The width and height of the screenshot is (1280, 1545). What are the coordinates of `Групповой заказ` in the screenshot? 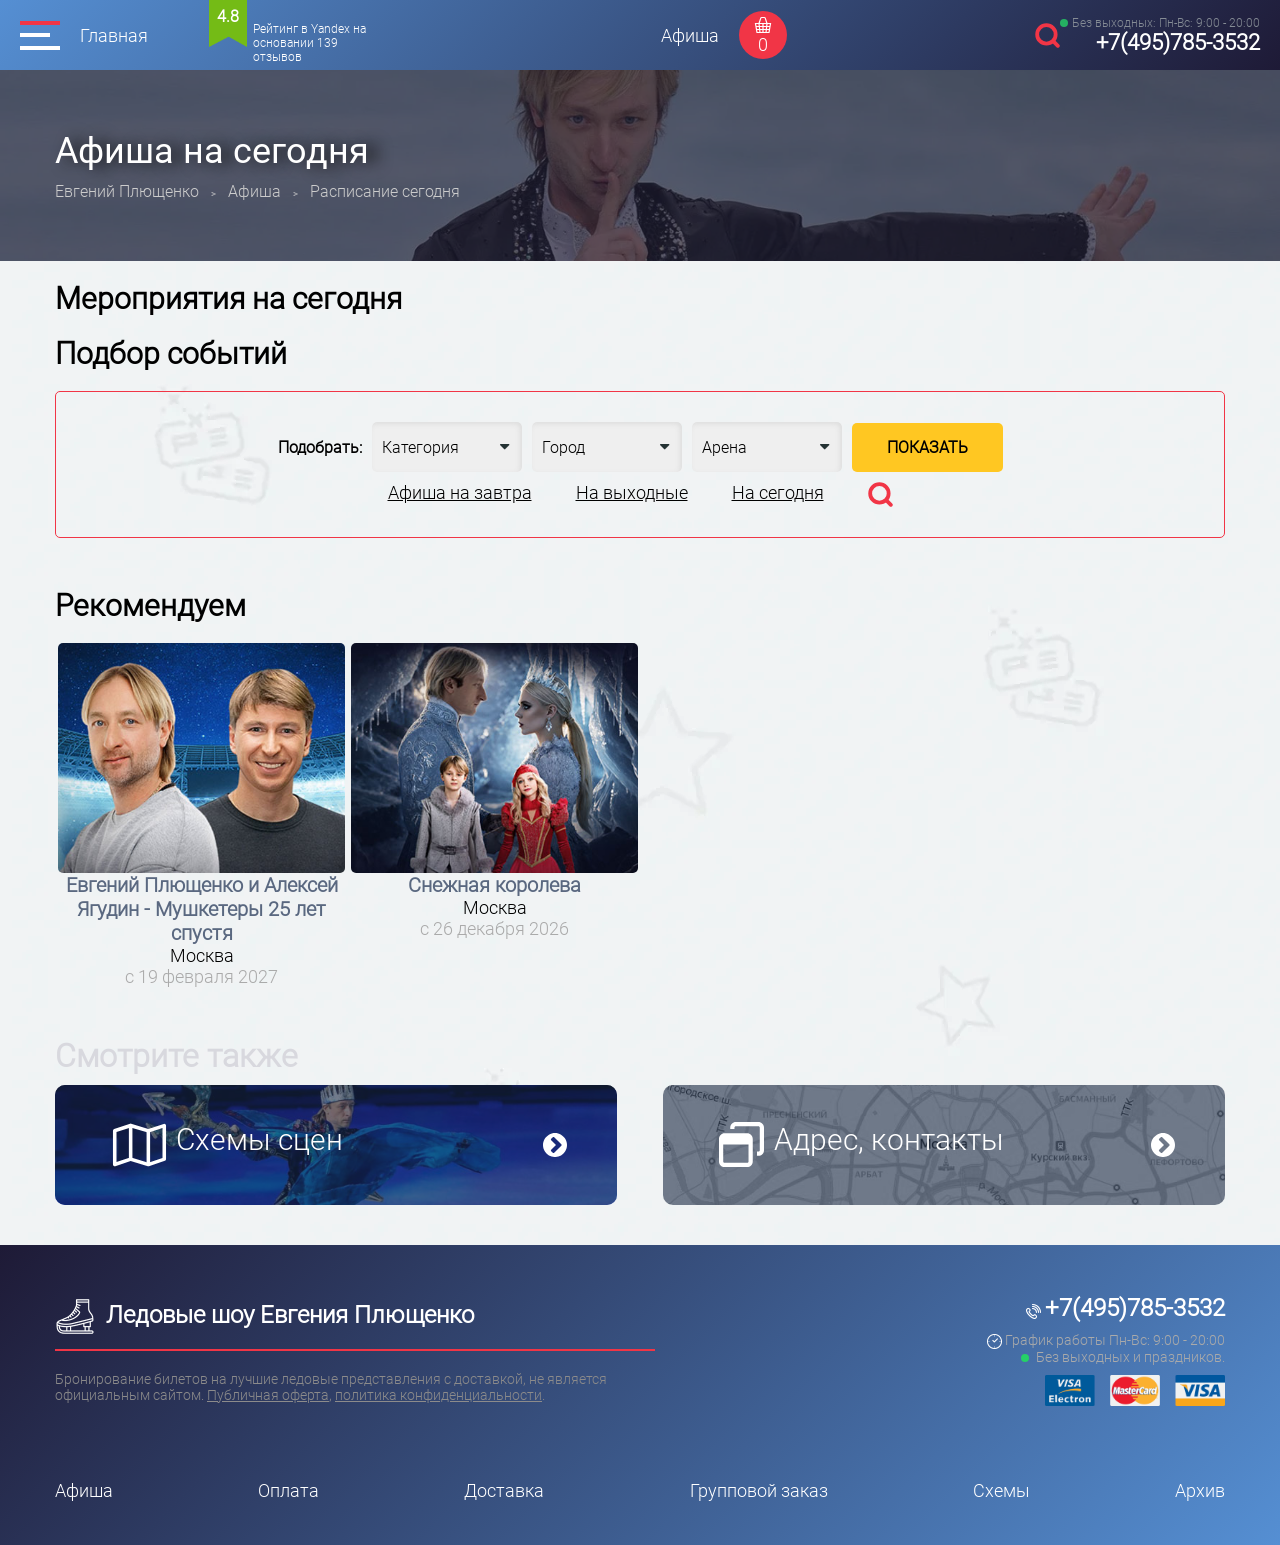 It's located at (759, 1490).